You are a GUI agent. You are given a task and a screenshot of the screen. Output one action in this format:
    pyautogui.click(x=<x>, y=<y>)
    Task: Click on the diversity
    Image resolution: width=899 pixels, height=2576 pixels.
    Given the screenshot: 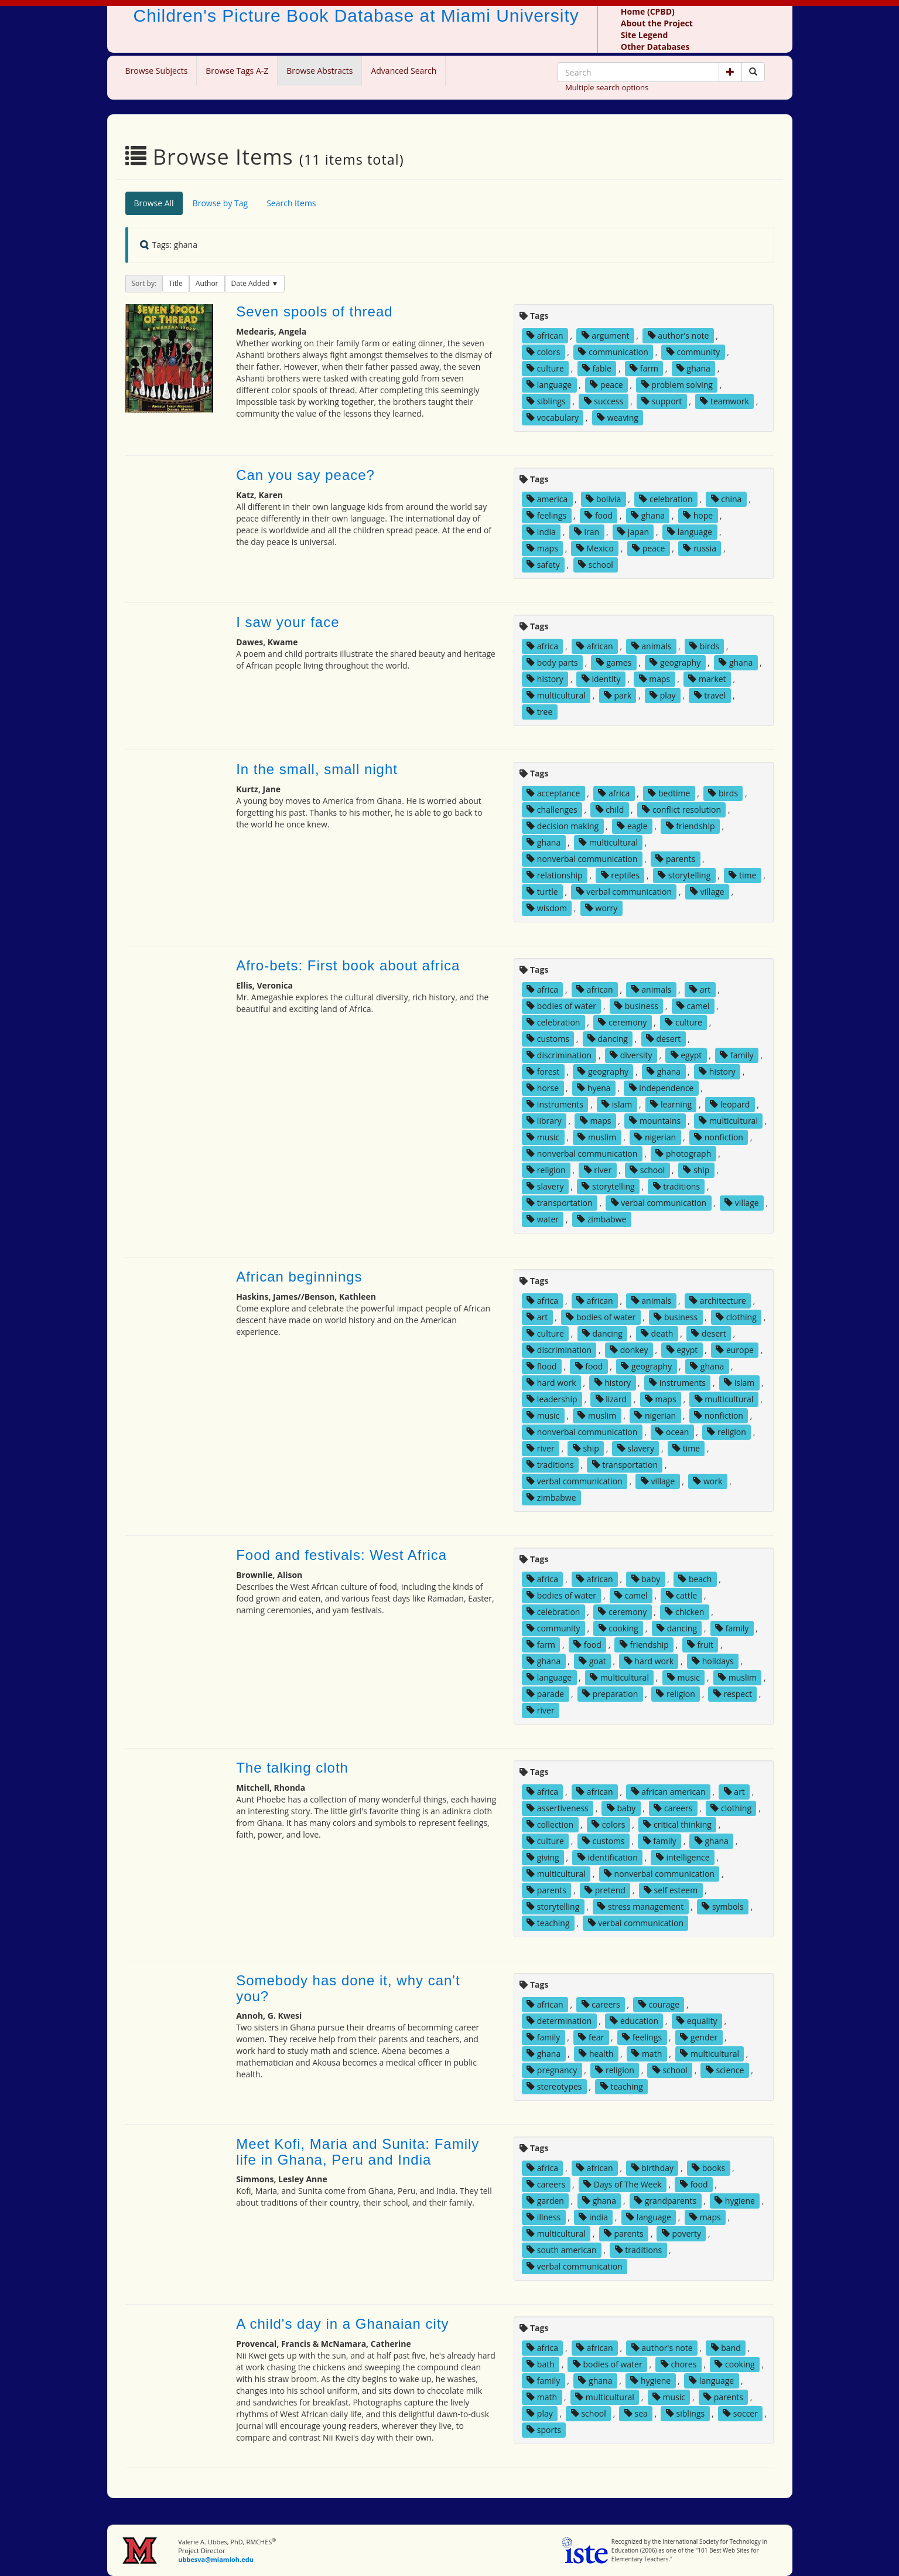 What is the action you would take?
    pyautogui.click(x=631, y=1055)
    